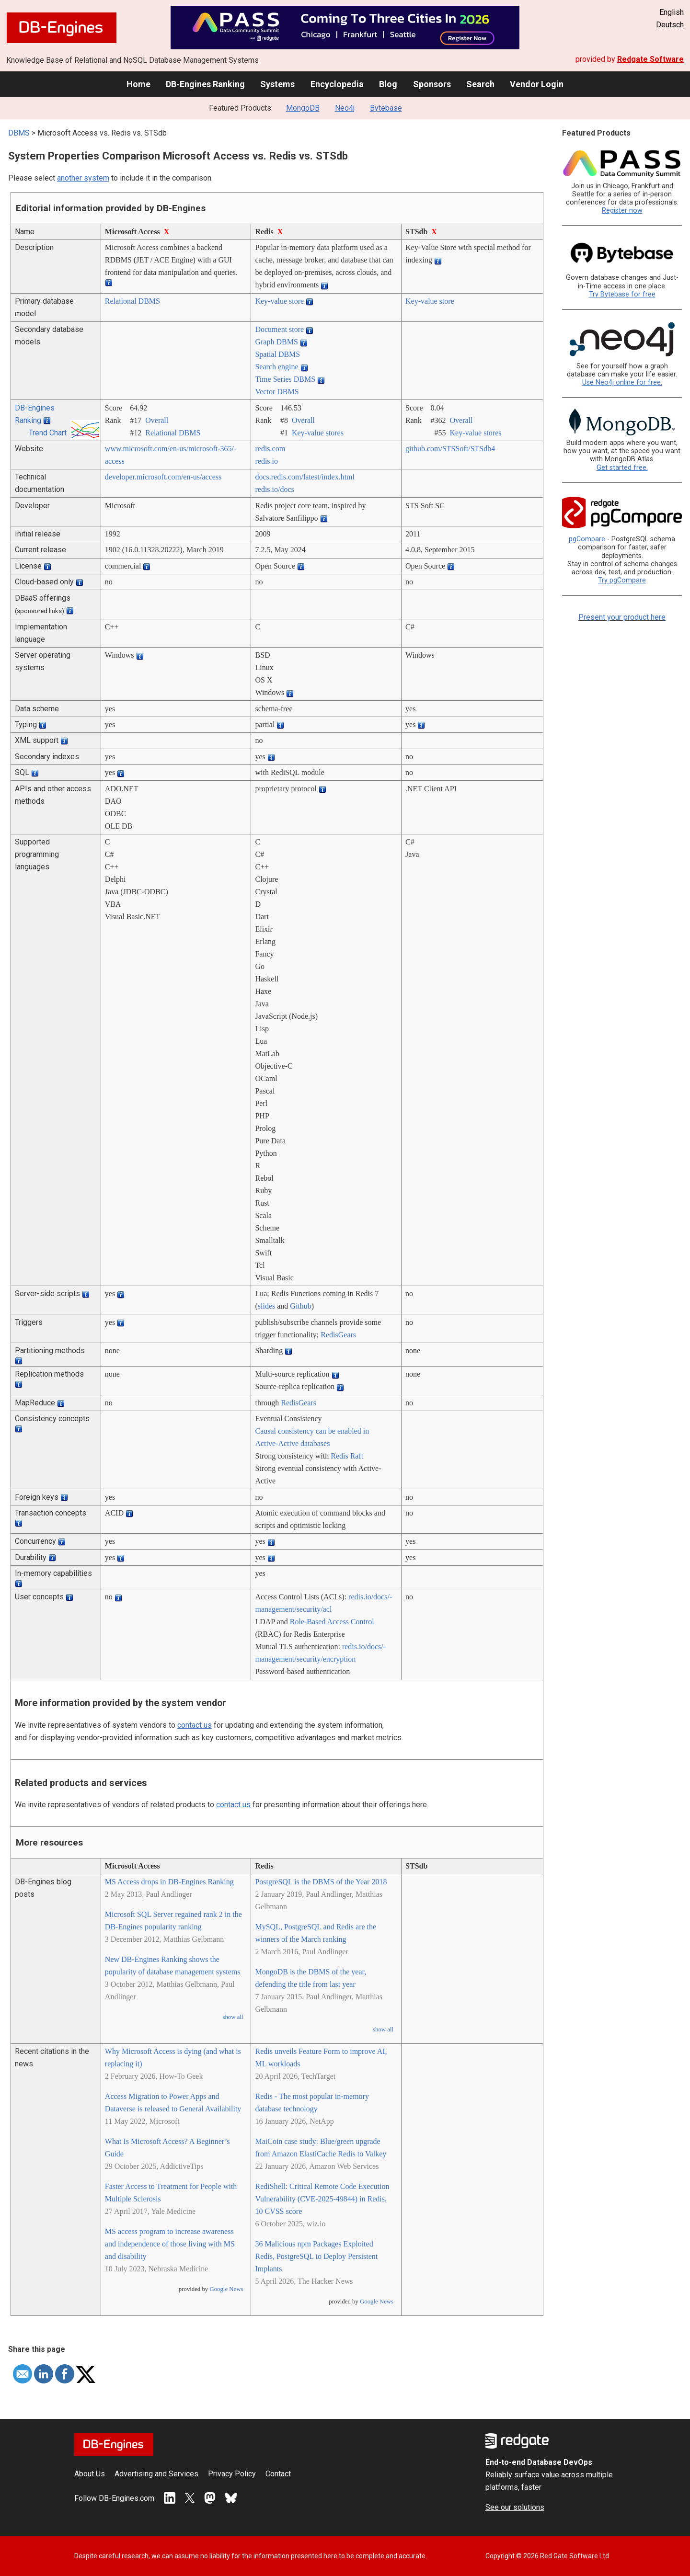 This screenshot has height=2576, width=690. What do you see at coordinates (232, 2473) in the screenshot?
I see `Privacy Policy` at bounding box center [232, 2473].